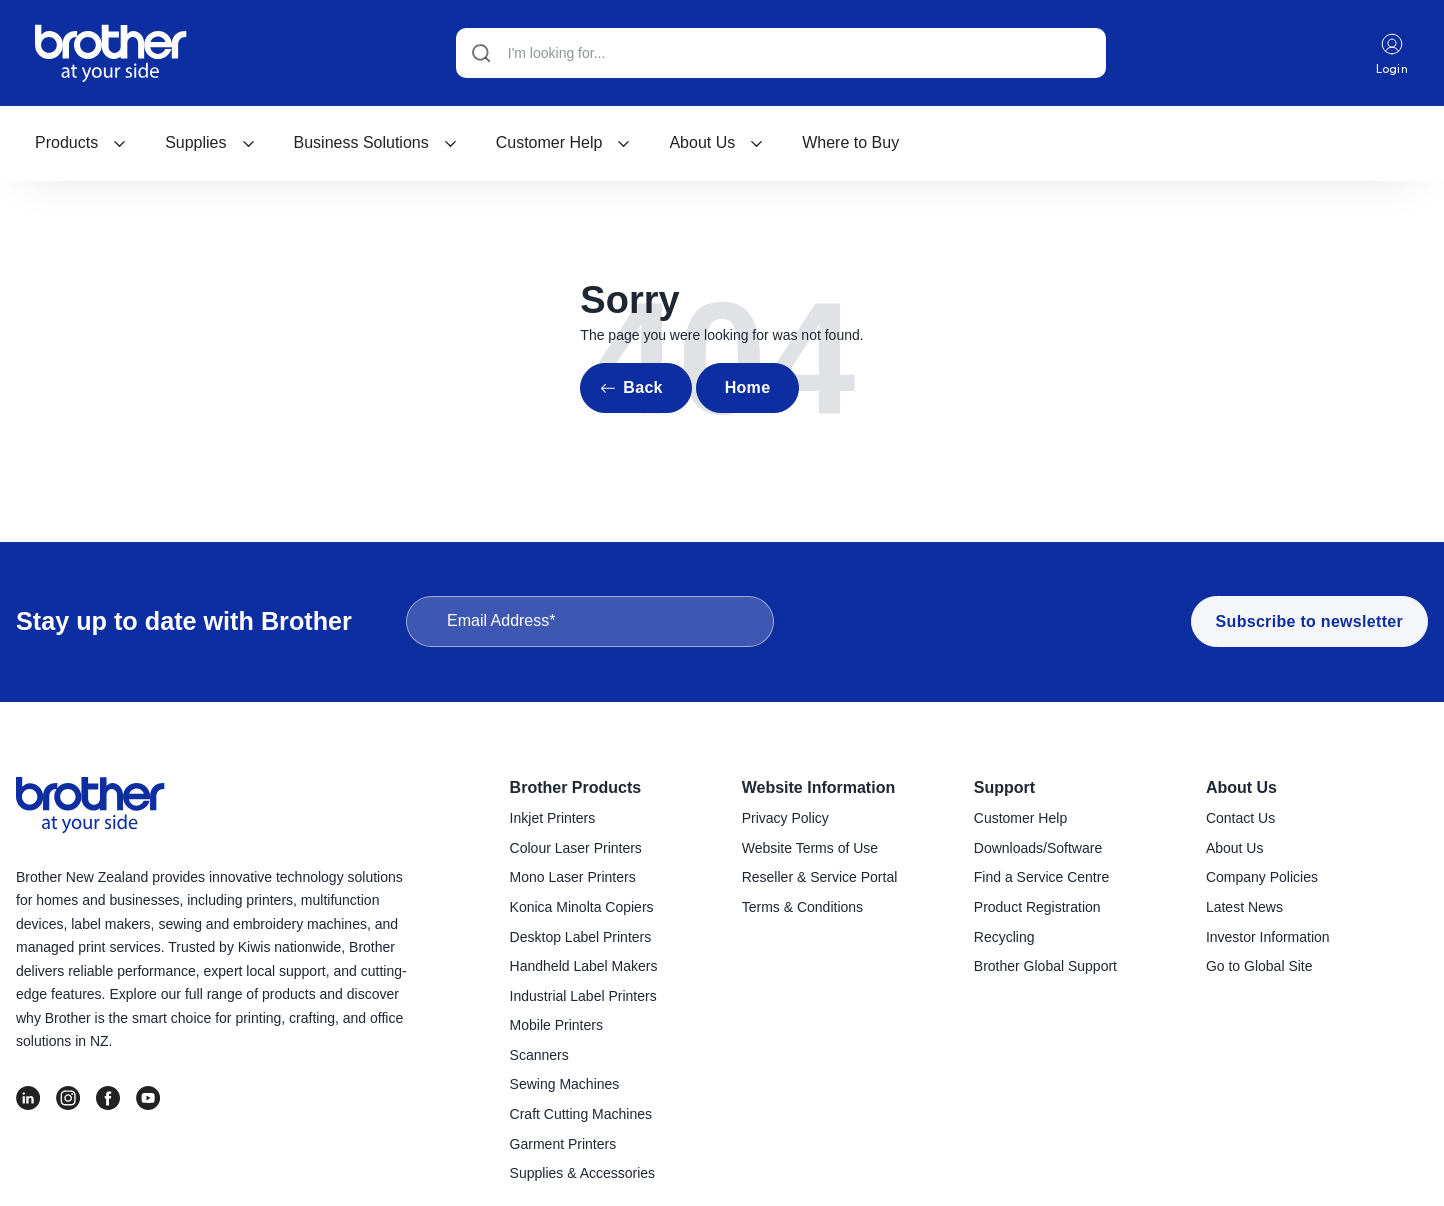 Image resolution: width=1444 pixels, height=1206 pixels. I want to click on Colour Laser Printers [menuitem], so click(576, 848).